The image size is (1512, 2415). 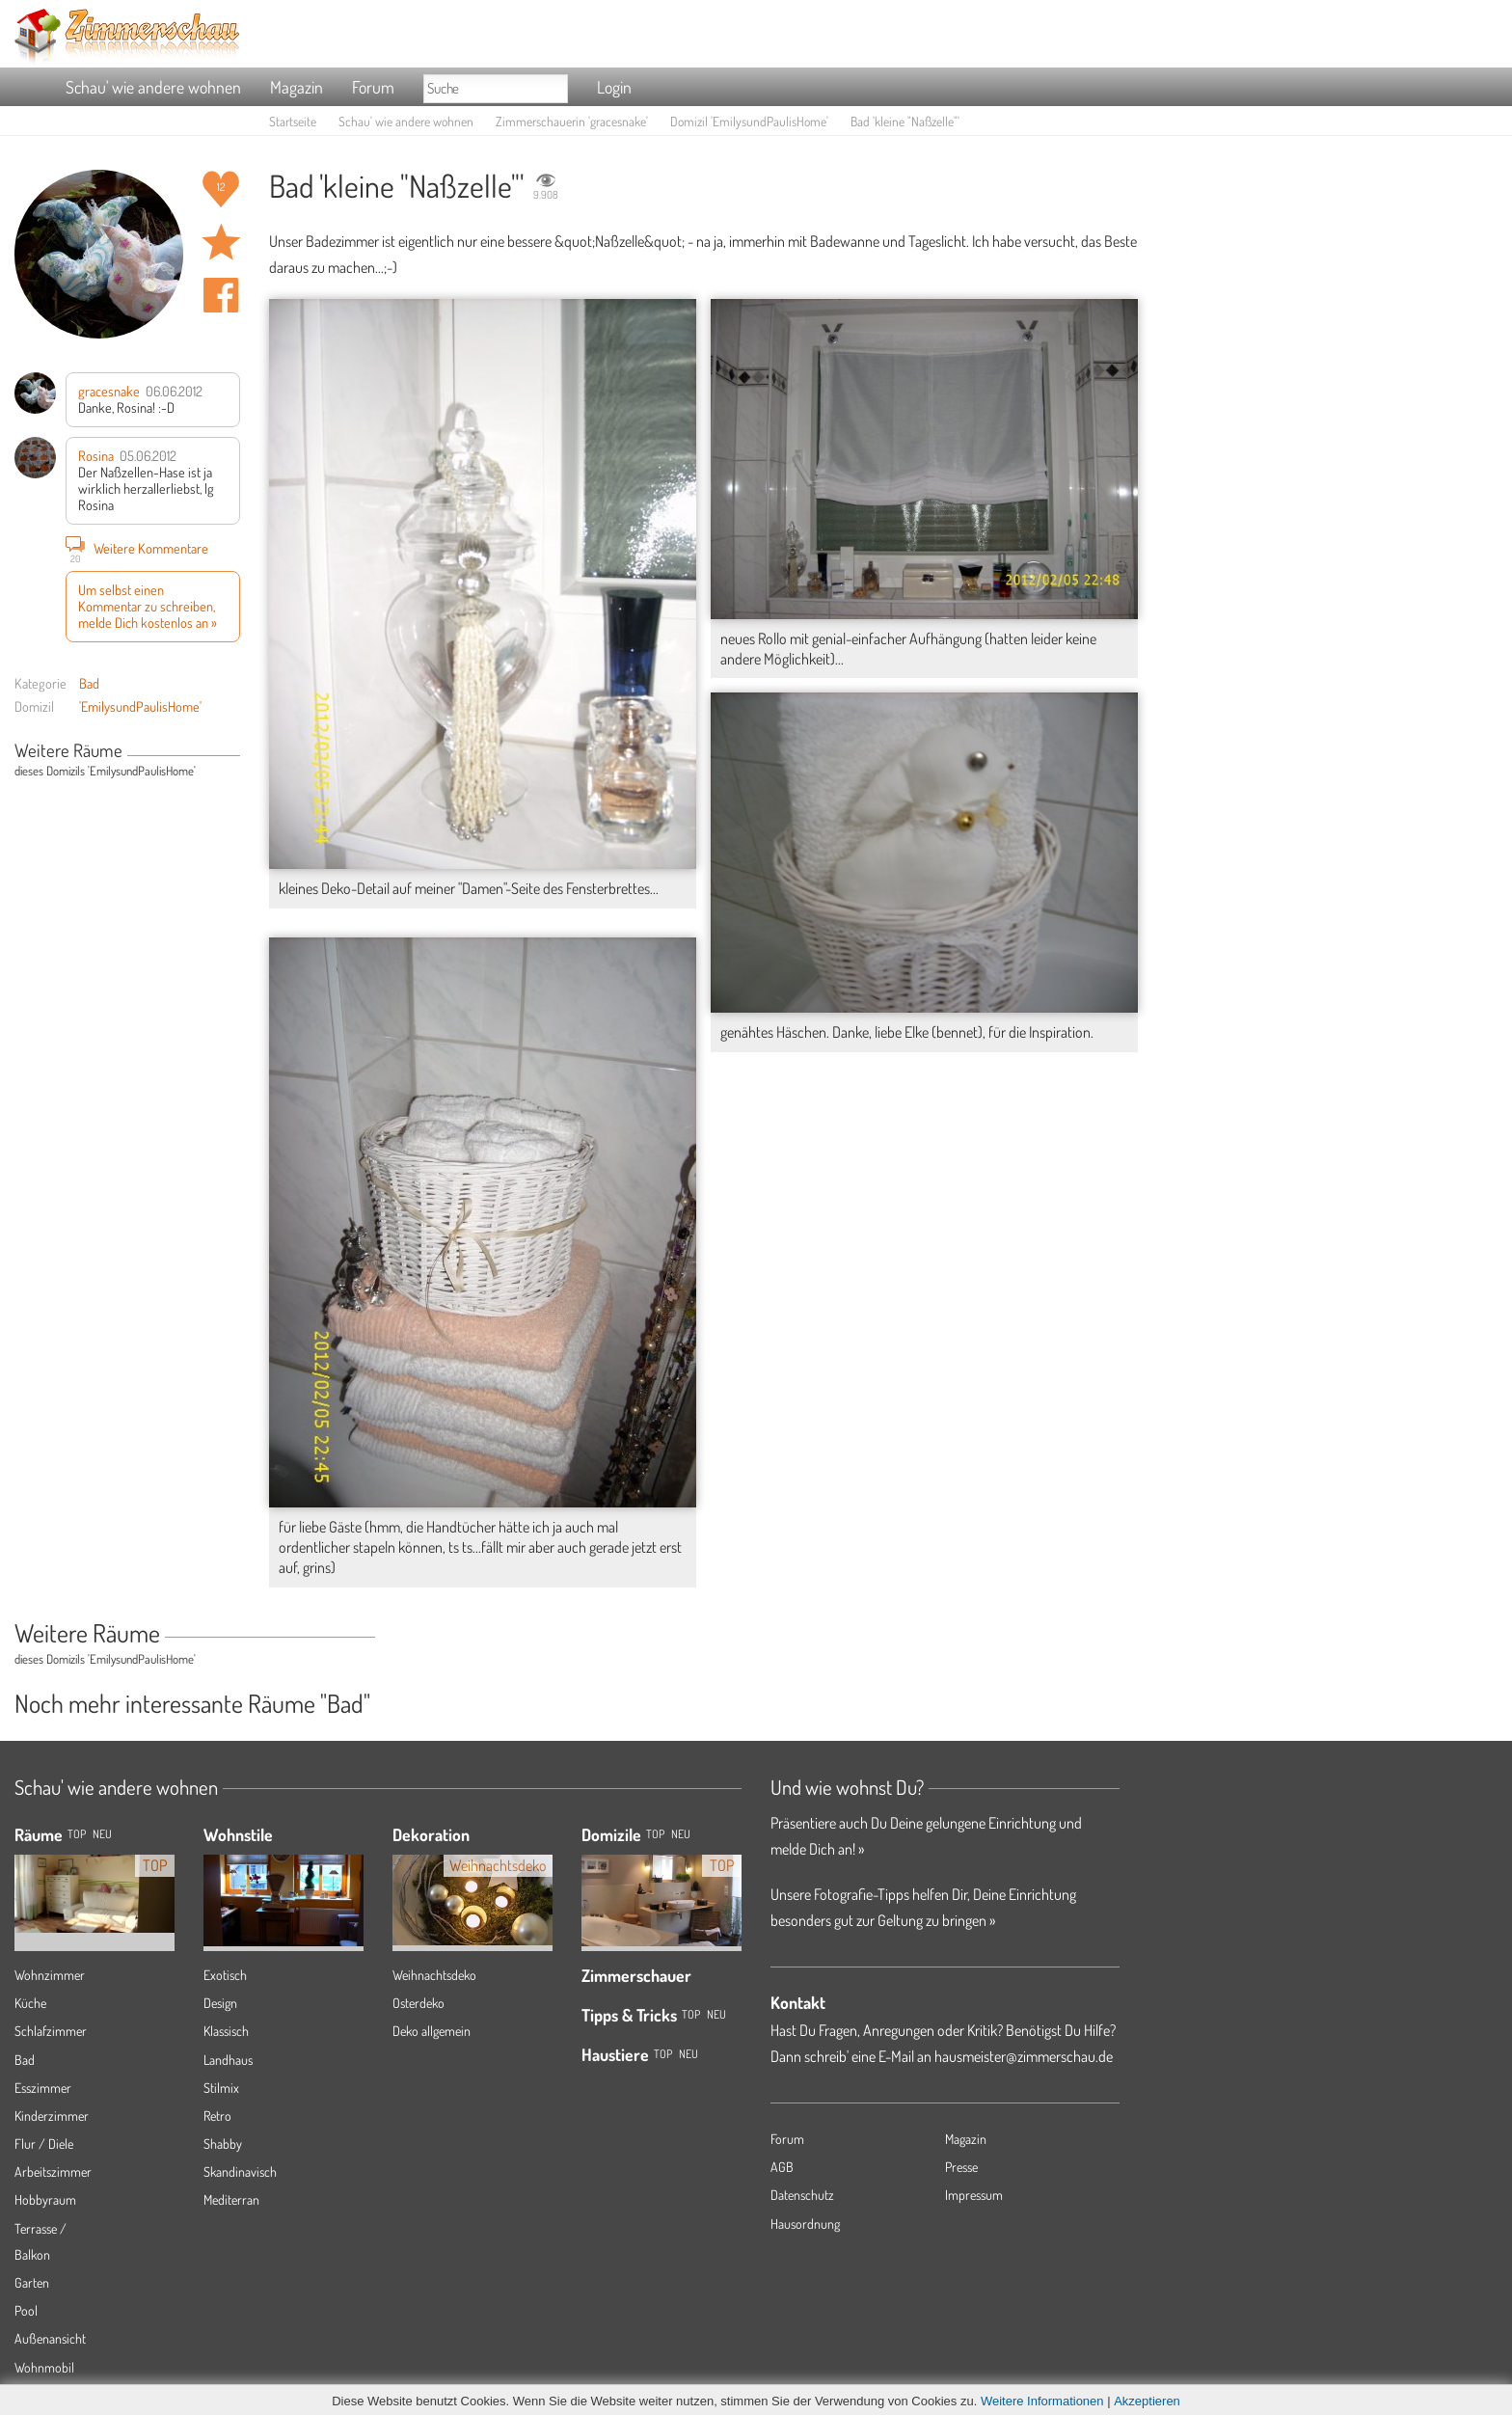 I want to click on Wohnmobil, so click(x=44, y=2367).